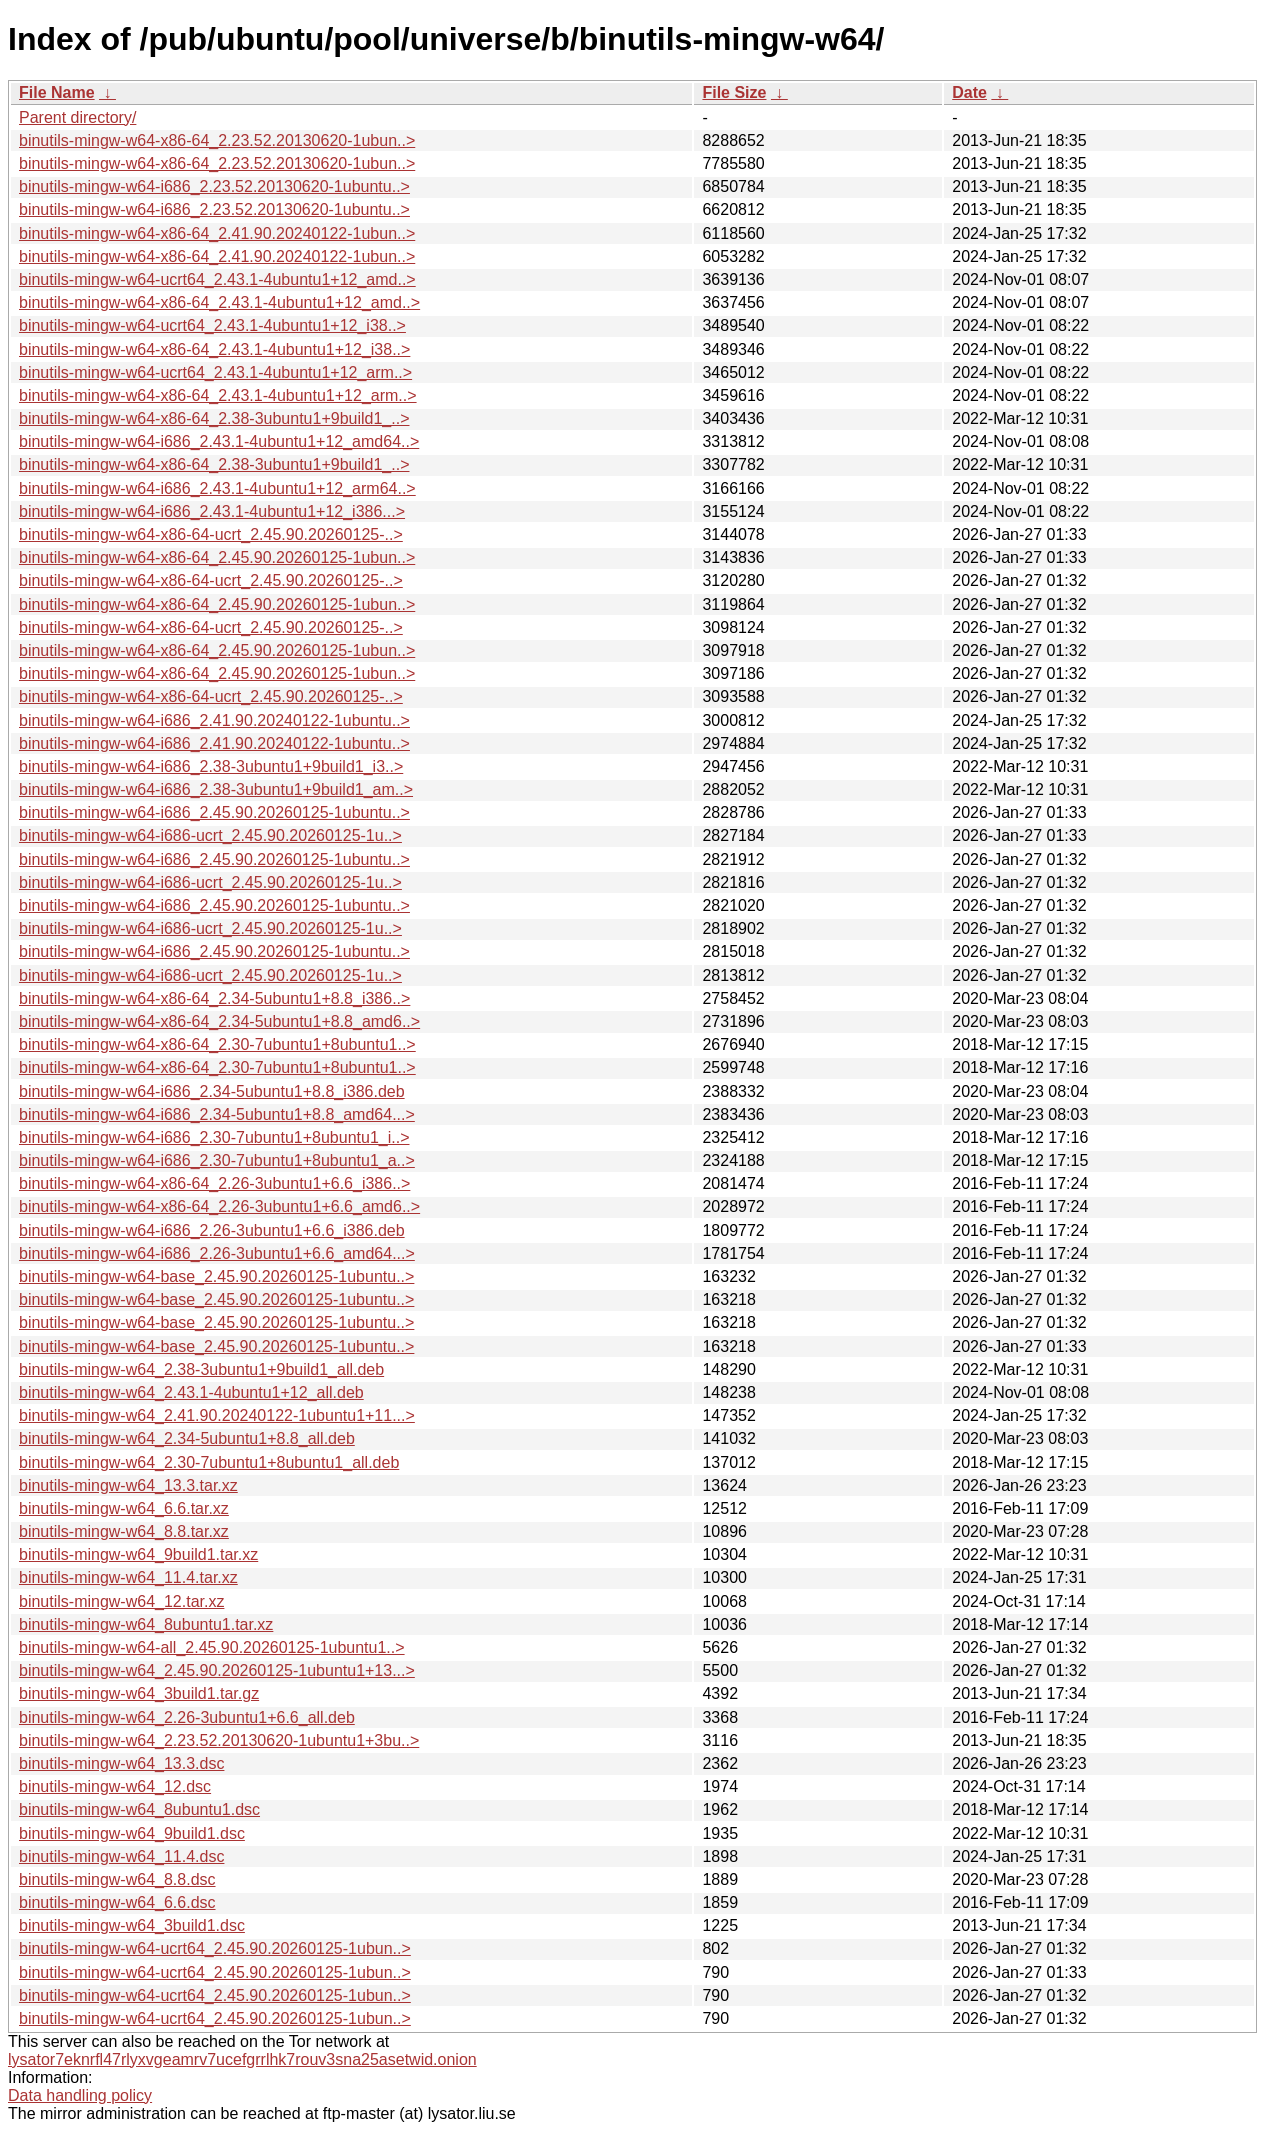 The height and width of the screenshot is (2131, 1265). Describe the element at coordinates (214, 720) in the screenshot. I see `binutils-mingw-w64-i686_2.41.90.20240122-1ubuntu..>` at that location.